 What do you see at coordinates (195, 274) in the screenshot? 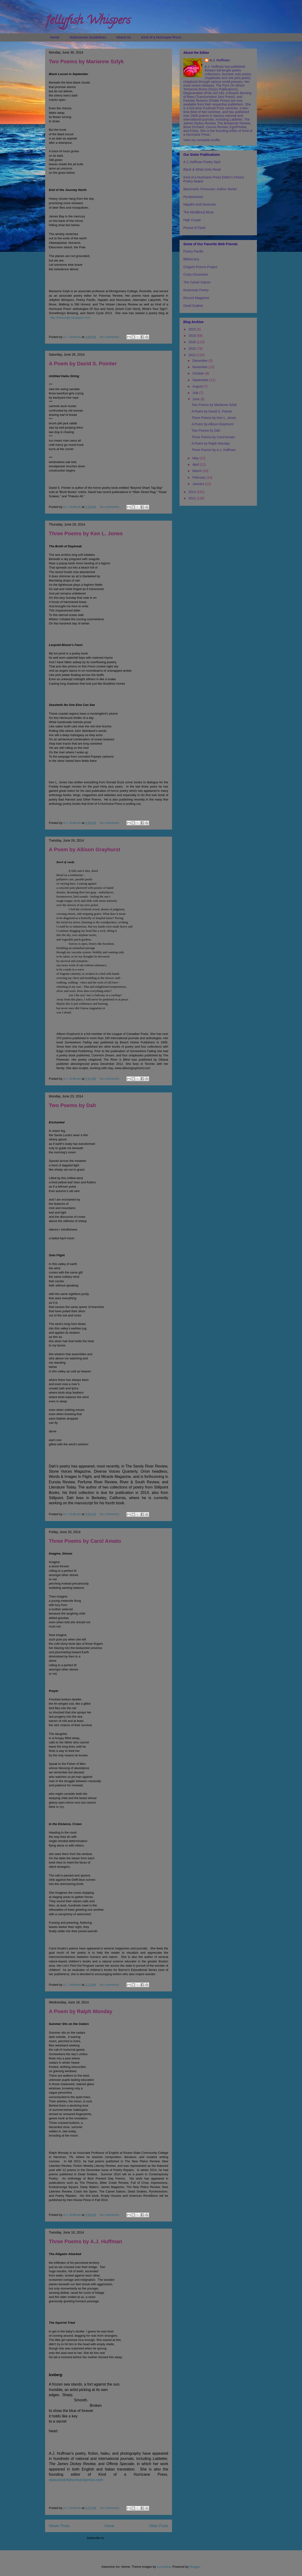
I see `Crisis Chronicles` at bounding box center [195, 274].